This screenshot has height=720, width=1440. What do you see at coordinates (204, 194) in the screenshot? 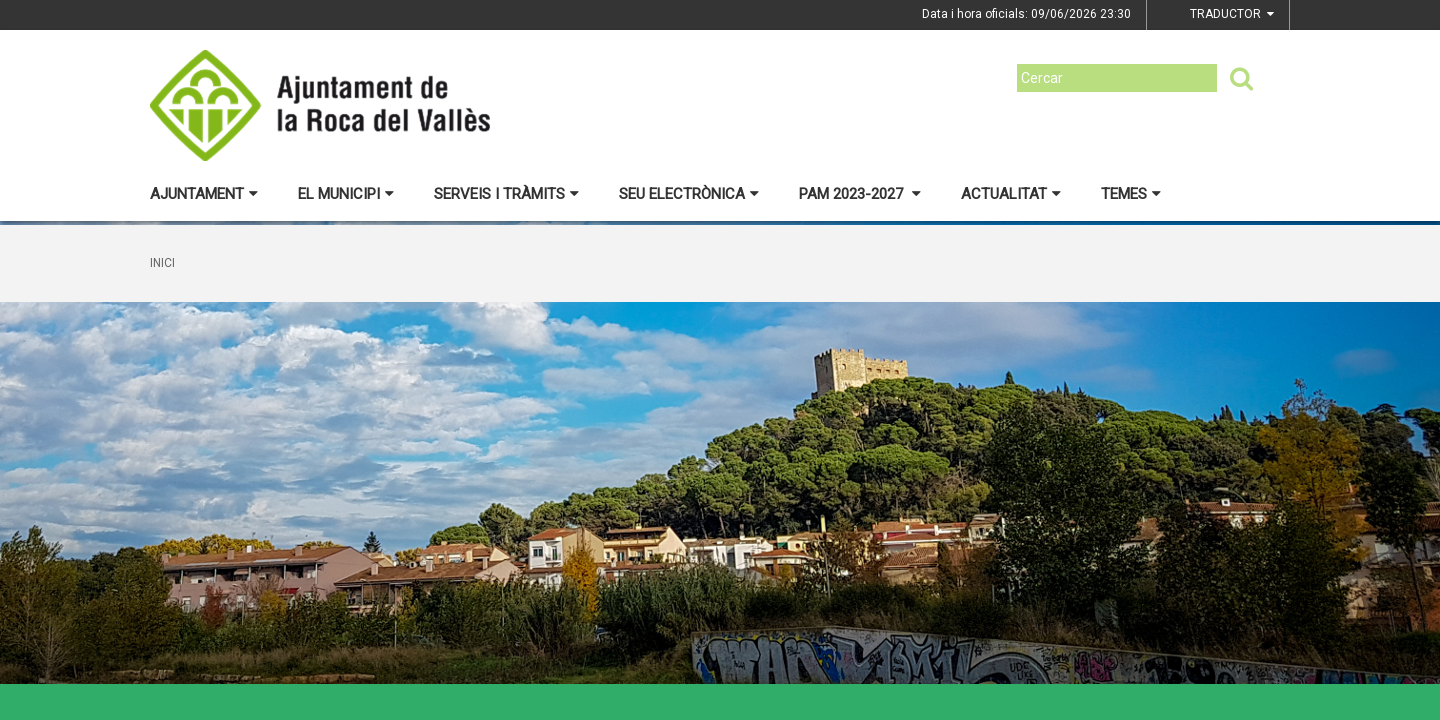
I see `Ajuntament` at bounding box center [204, 194].